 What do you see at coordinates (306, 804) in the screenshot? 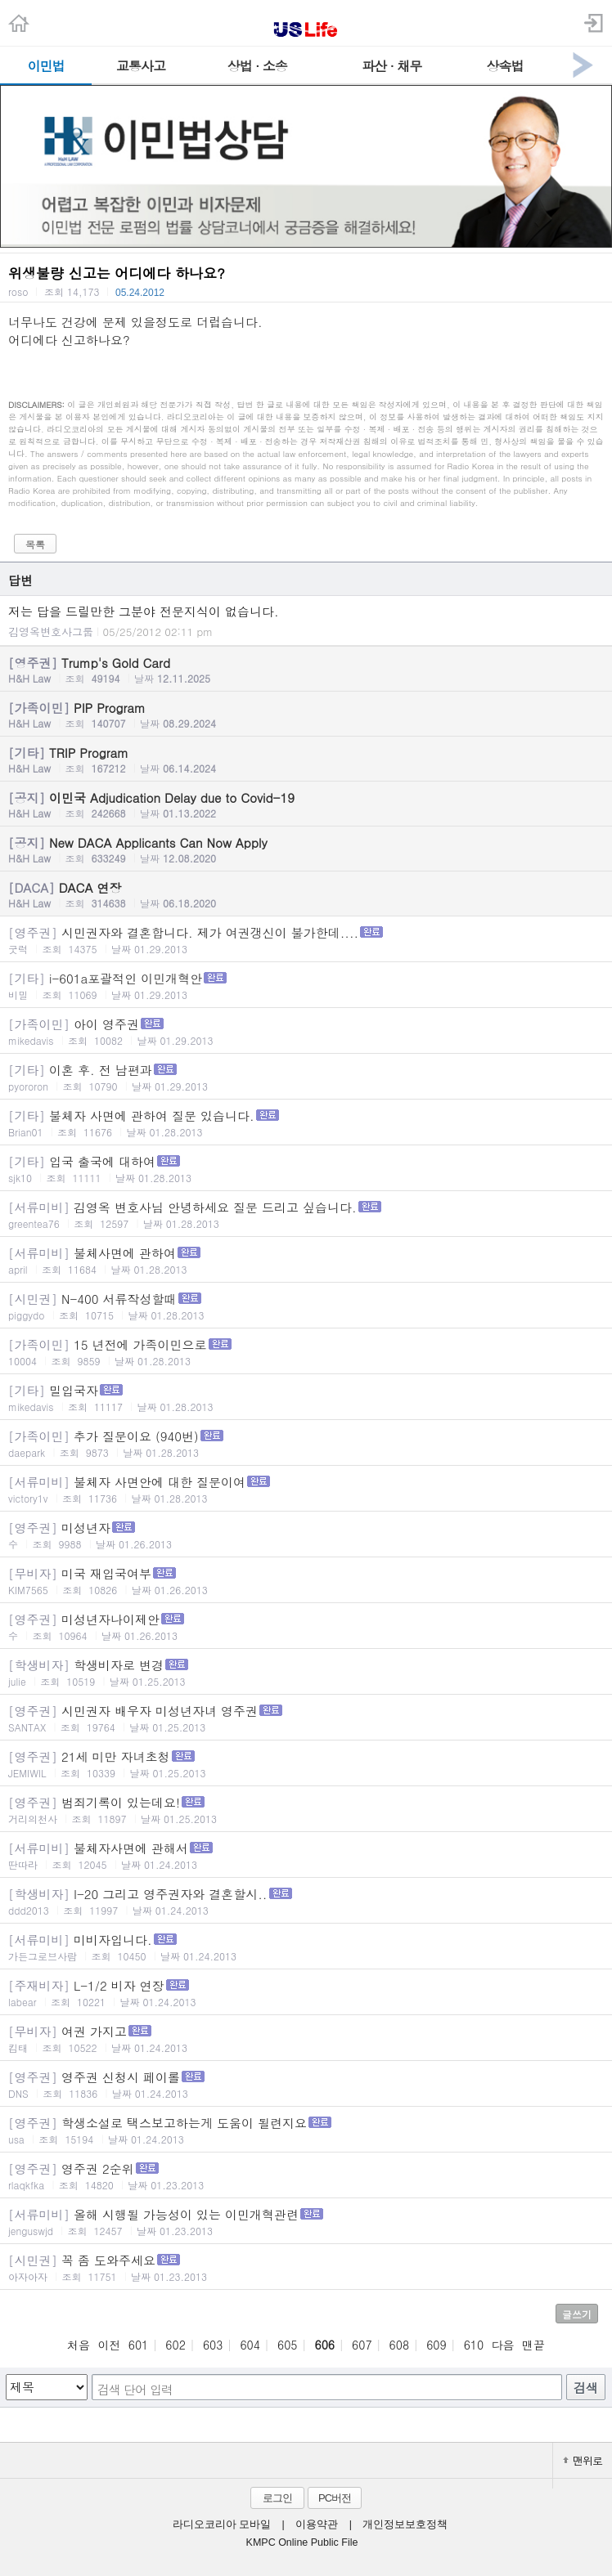
I see `이민국 Adjudication Delay due to Covid-19` at bounding box center [306, 804].